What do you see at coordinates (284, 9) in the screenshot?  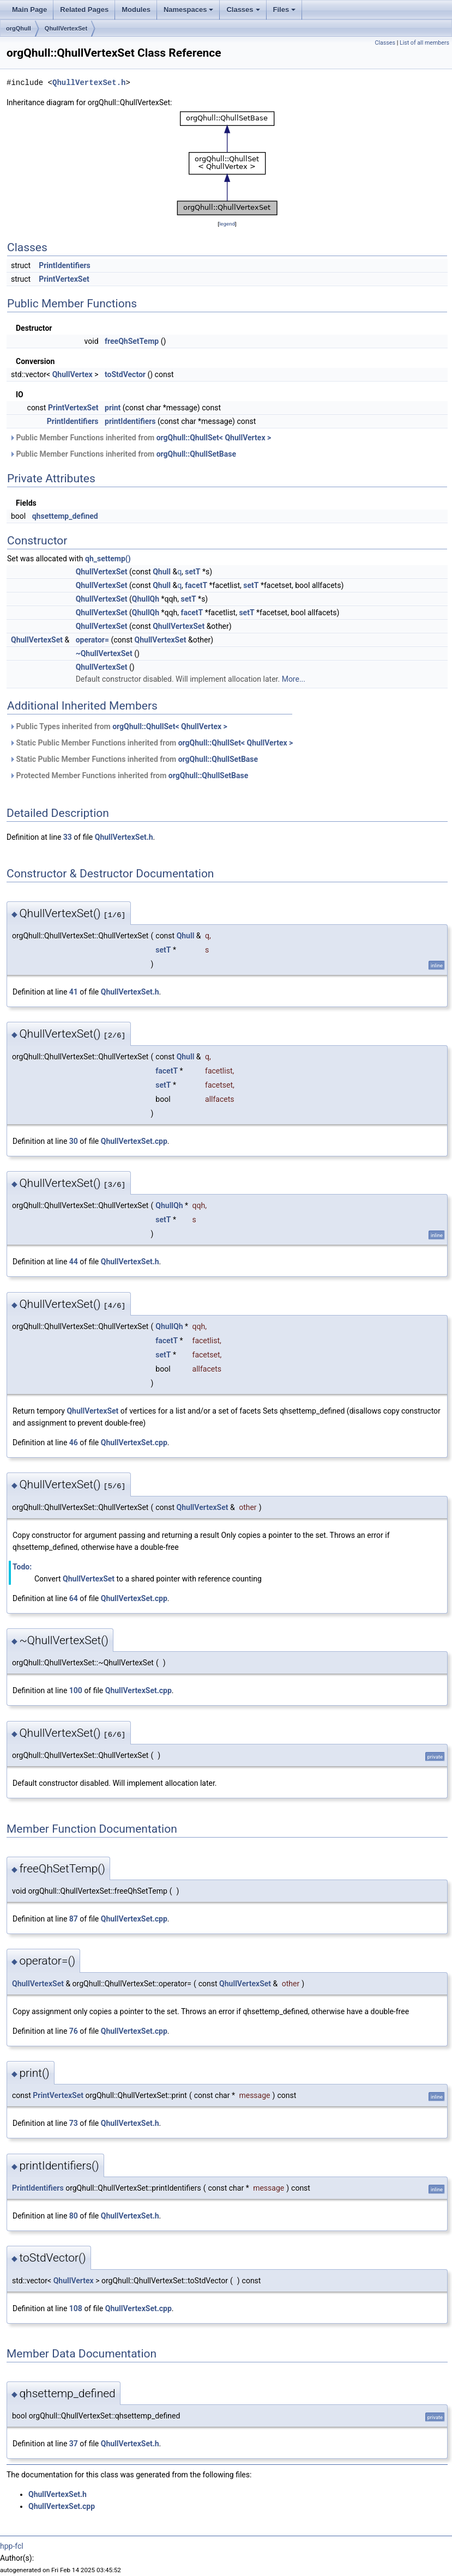 I see `Files` at bounding box center [284, 9].